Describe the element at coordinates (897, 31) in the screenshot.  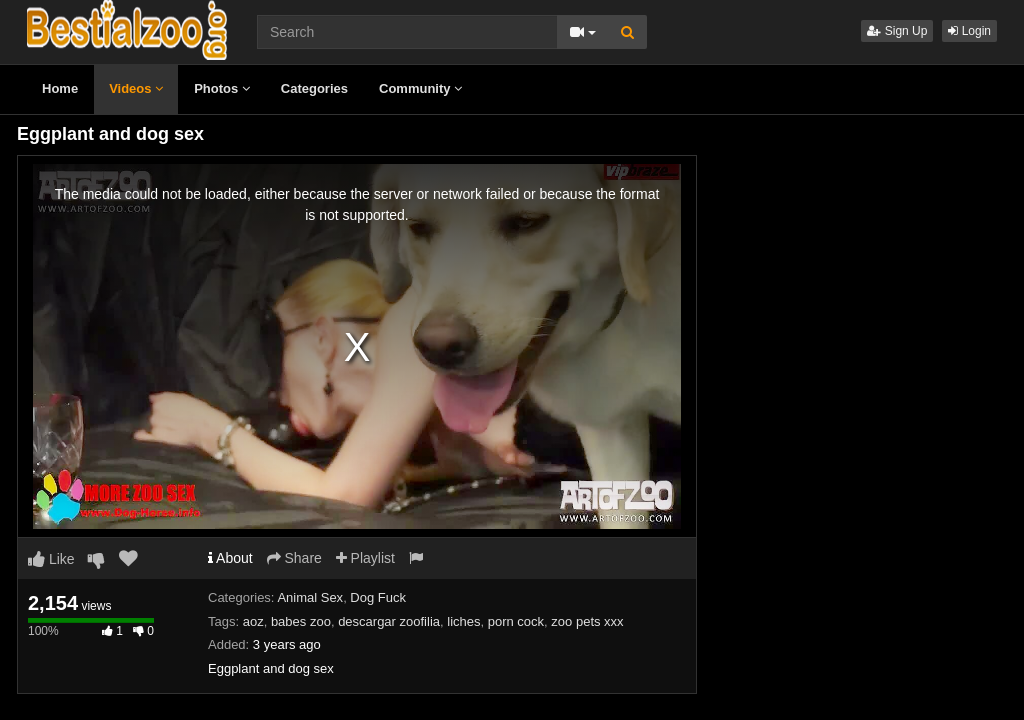
I see `Sign Up` at that location.